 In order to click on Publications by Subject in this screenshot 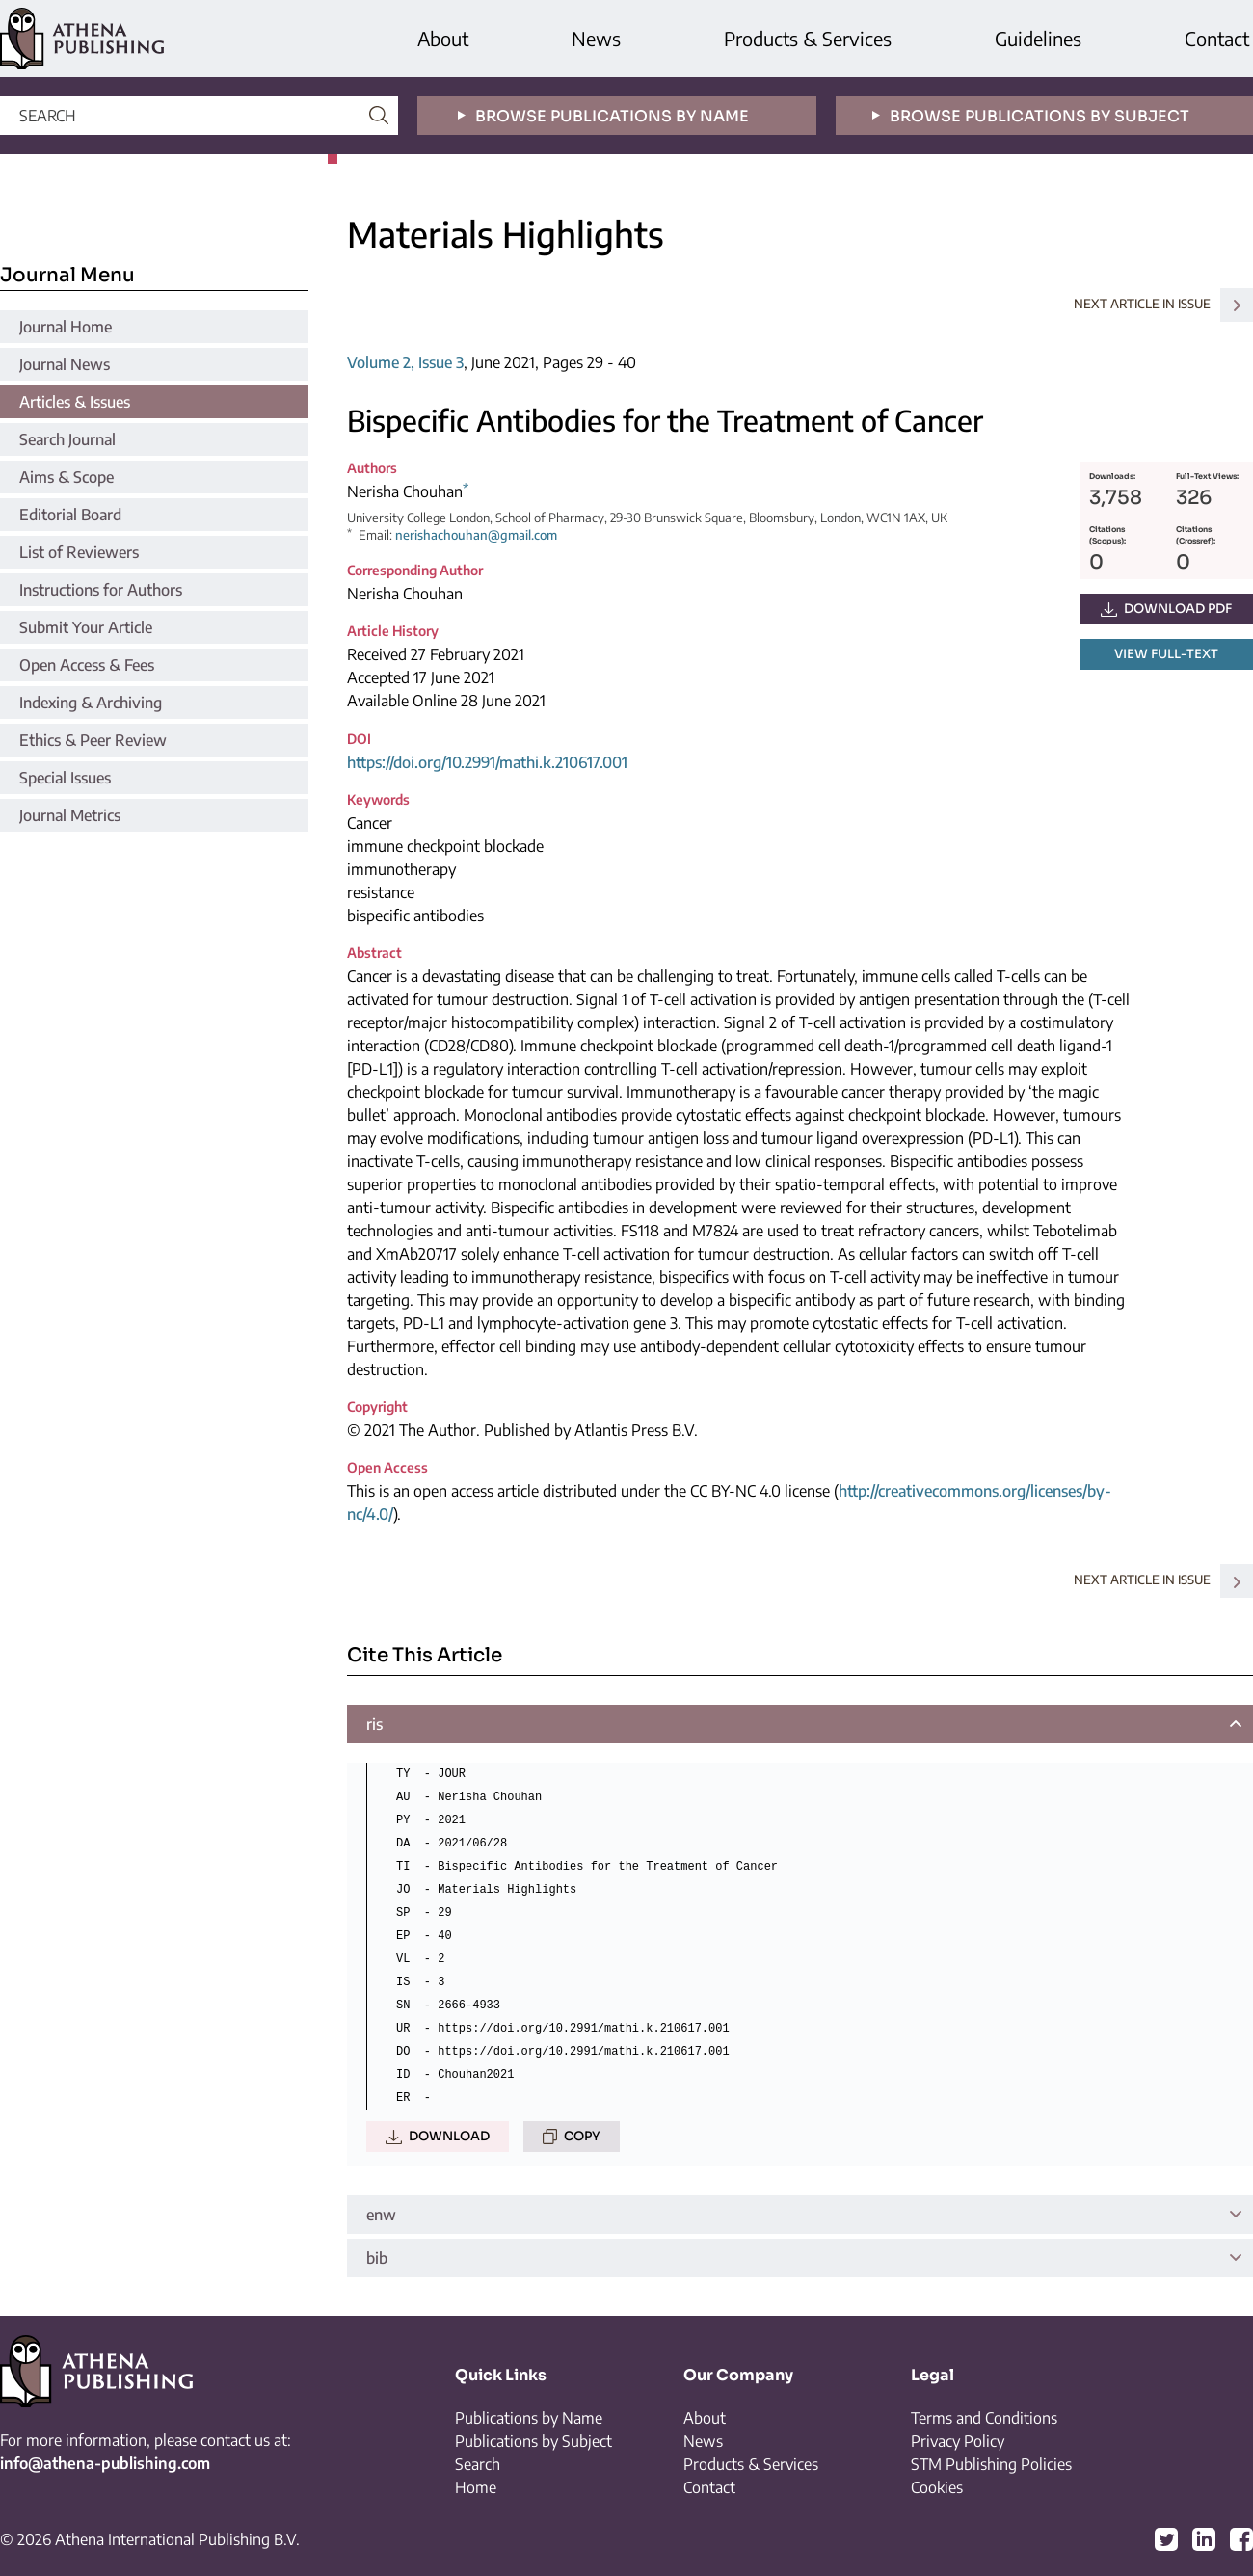, I will do `click(533, 2441)`.